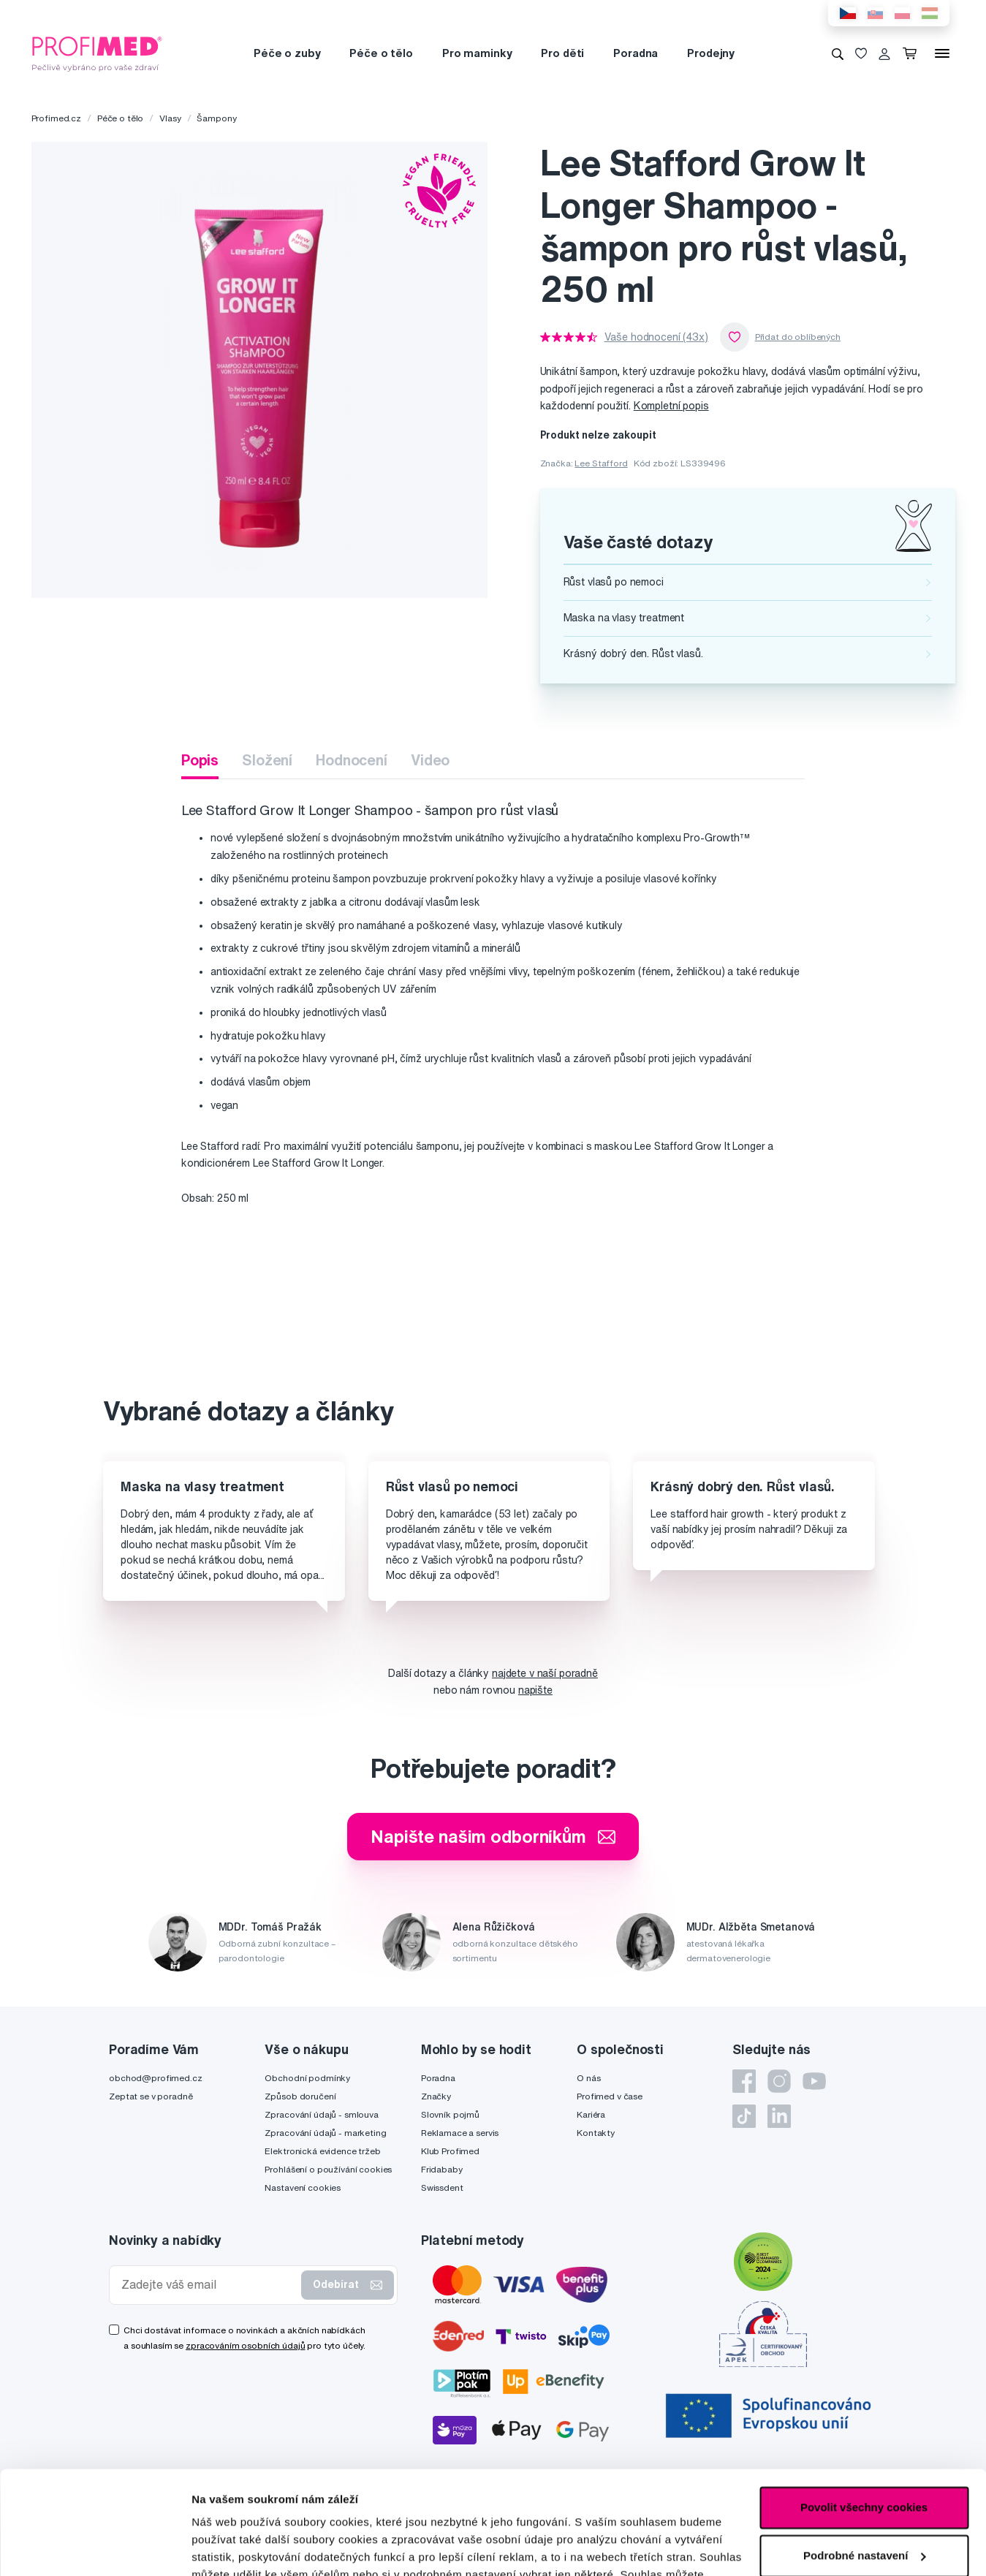 The height and width of the screenshot is (2576, 986). What do you see at coordinates (942, 53) in the screenshot?
I see `[Menu]` at bounding box center [942, 53].